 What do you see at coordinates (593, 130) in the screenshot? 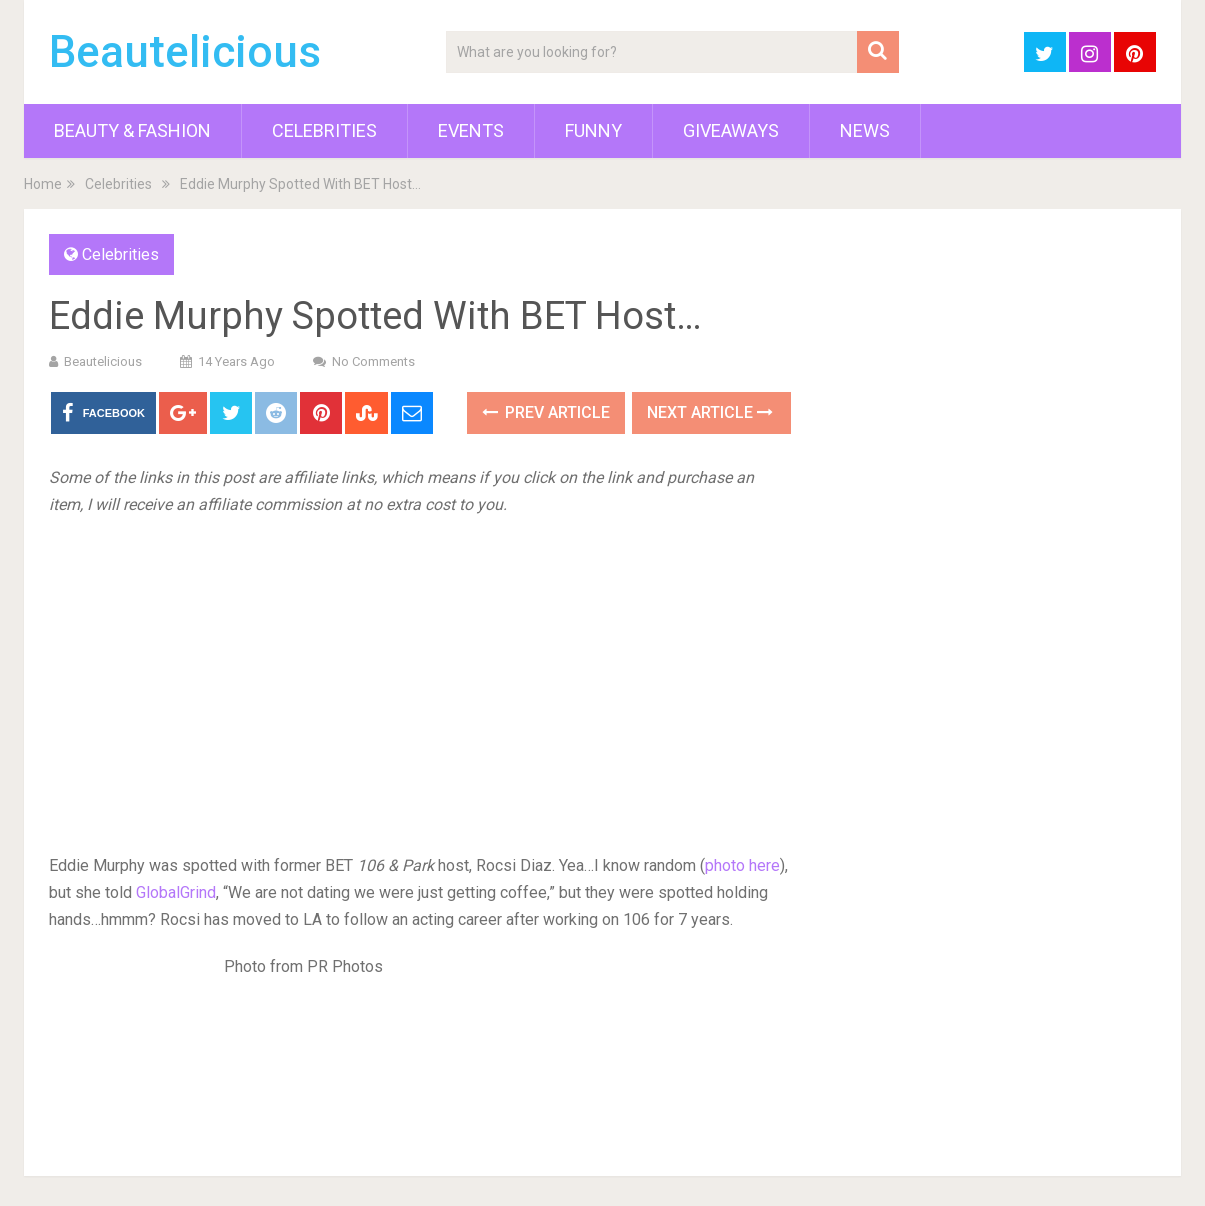
I see `Funny` at bounding box center [593, 130].